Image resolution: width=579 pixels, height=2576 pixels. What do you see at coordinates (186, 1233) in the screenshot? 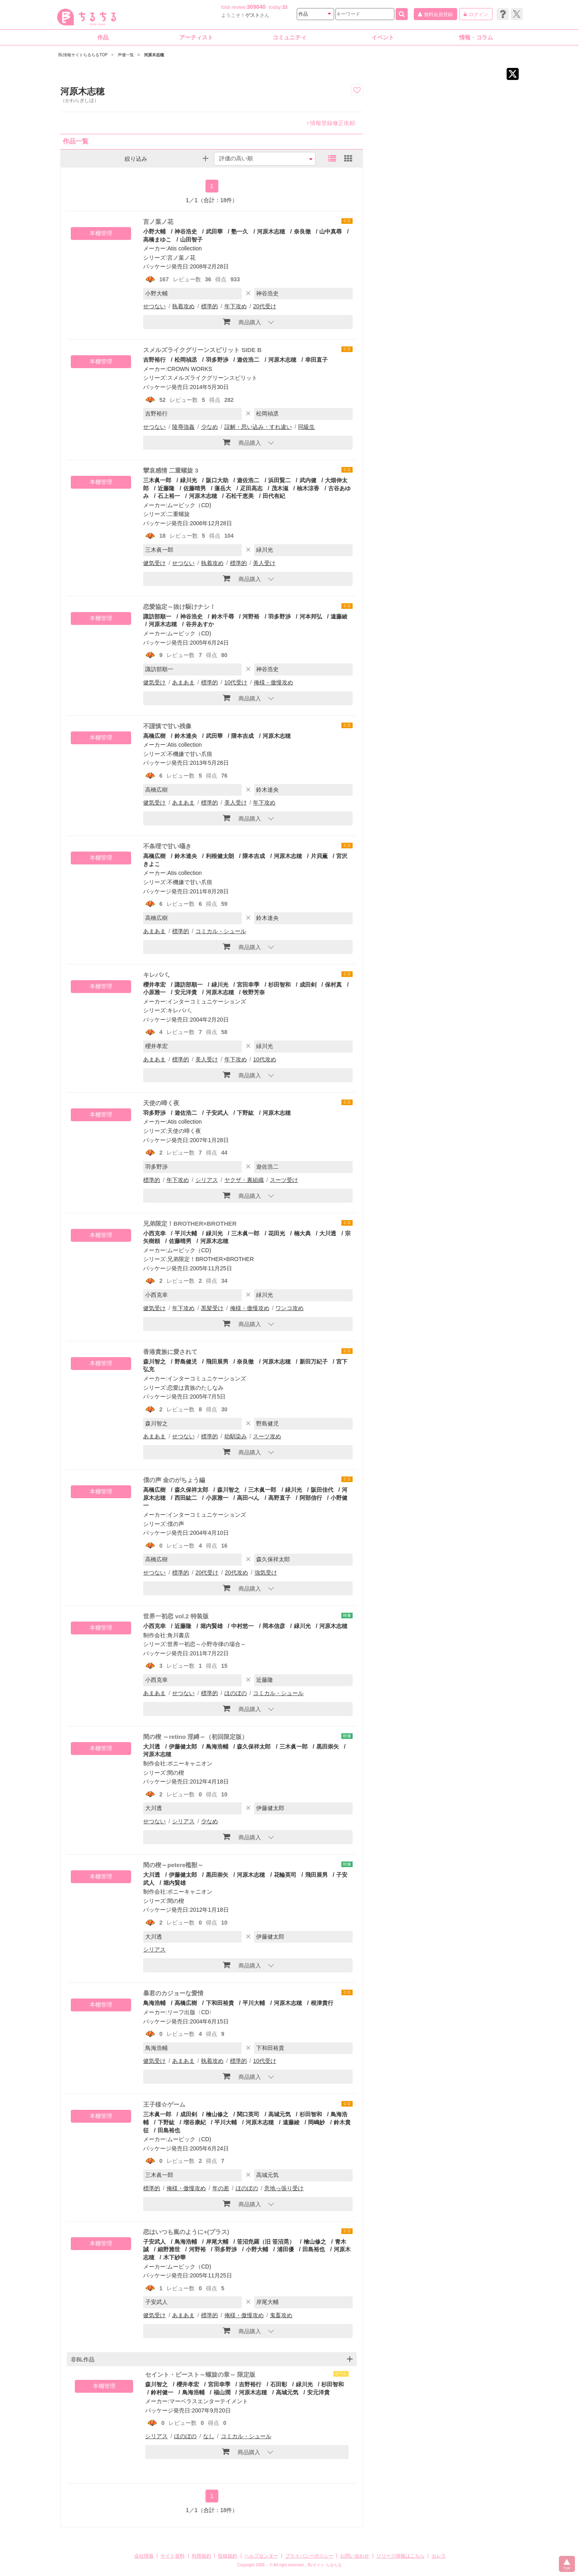
I see `平川大輔` at bounding box center [186, 1233].